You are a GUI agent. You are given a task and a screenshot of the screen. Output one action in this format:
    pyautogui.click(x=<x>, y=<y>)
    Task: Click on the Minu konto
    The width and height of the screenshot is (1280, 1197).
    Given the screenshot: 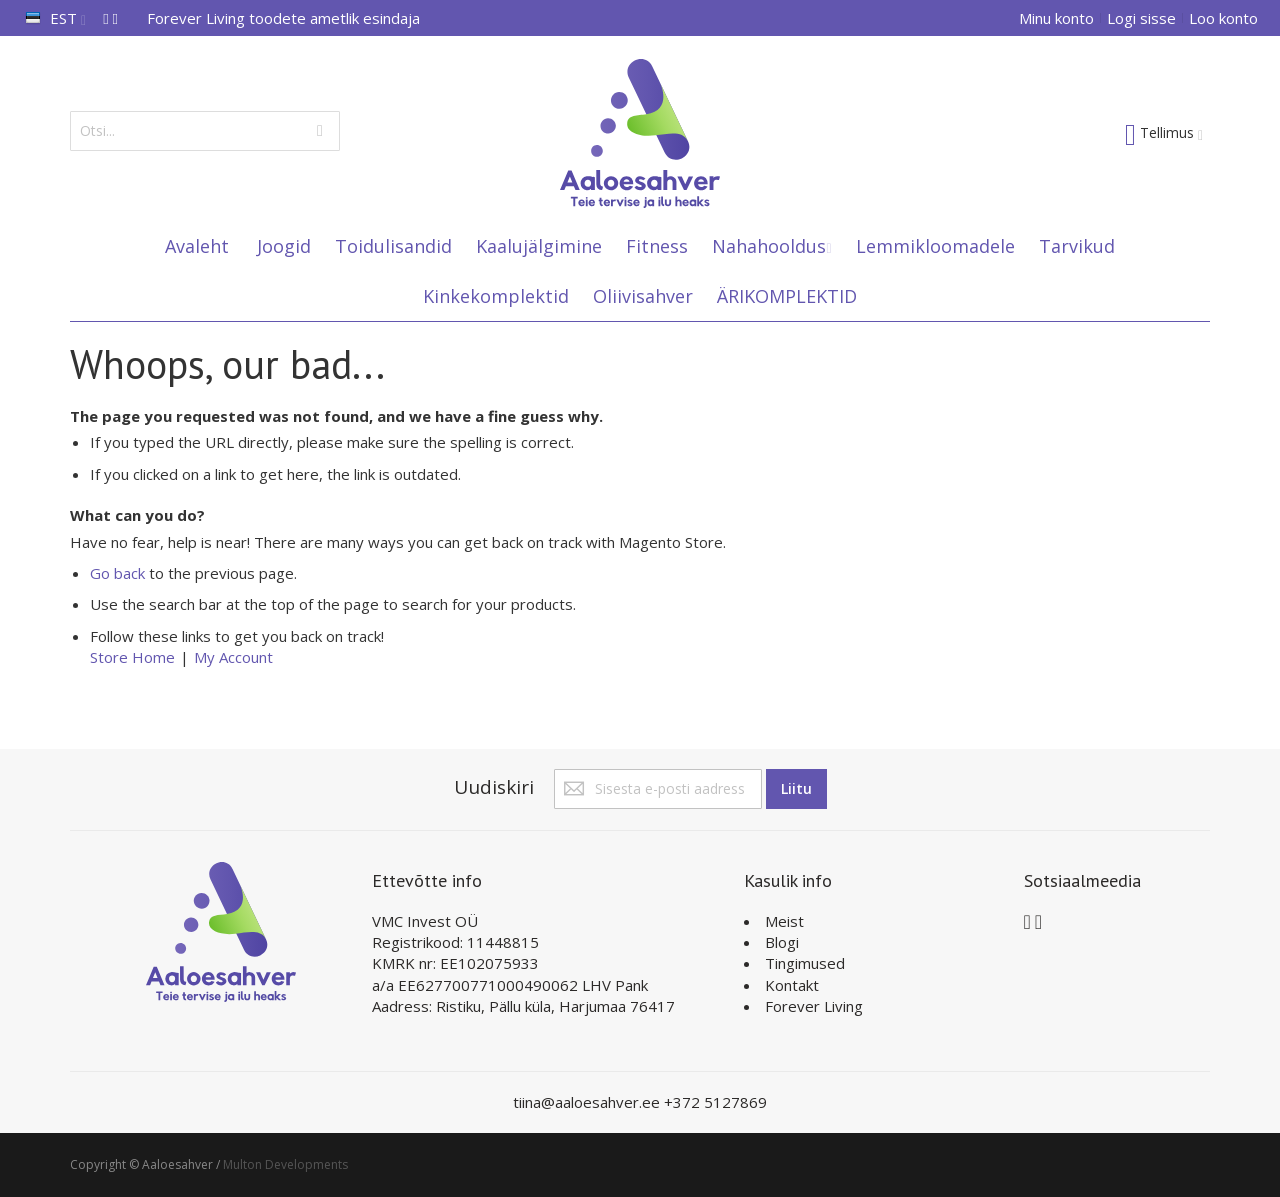 What is the action you would take?
    pyautogui.click(x=1056, y=18)
    